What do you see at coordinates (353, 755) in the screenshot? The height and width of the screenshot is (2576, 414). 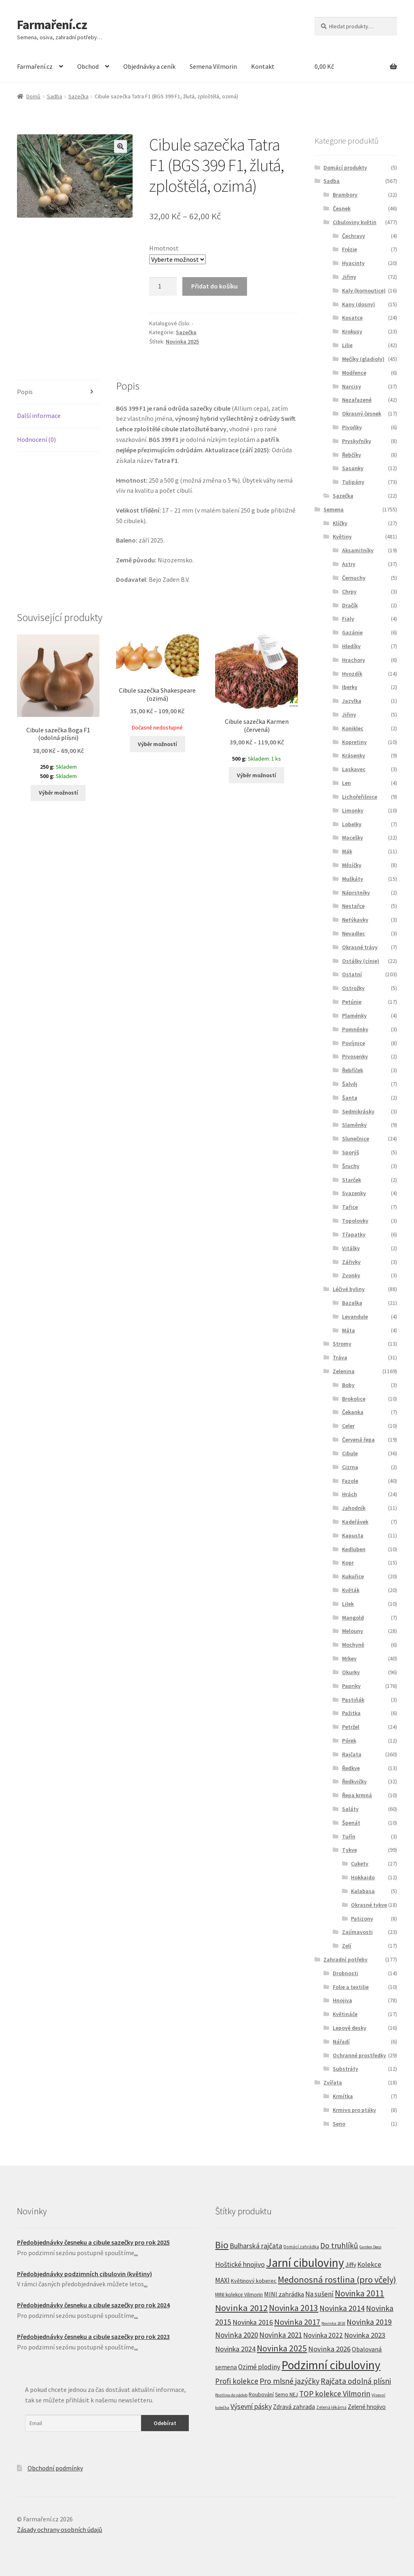 I see `Krásenky` at bounding box center [353, 755].